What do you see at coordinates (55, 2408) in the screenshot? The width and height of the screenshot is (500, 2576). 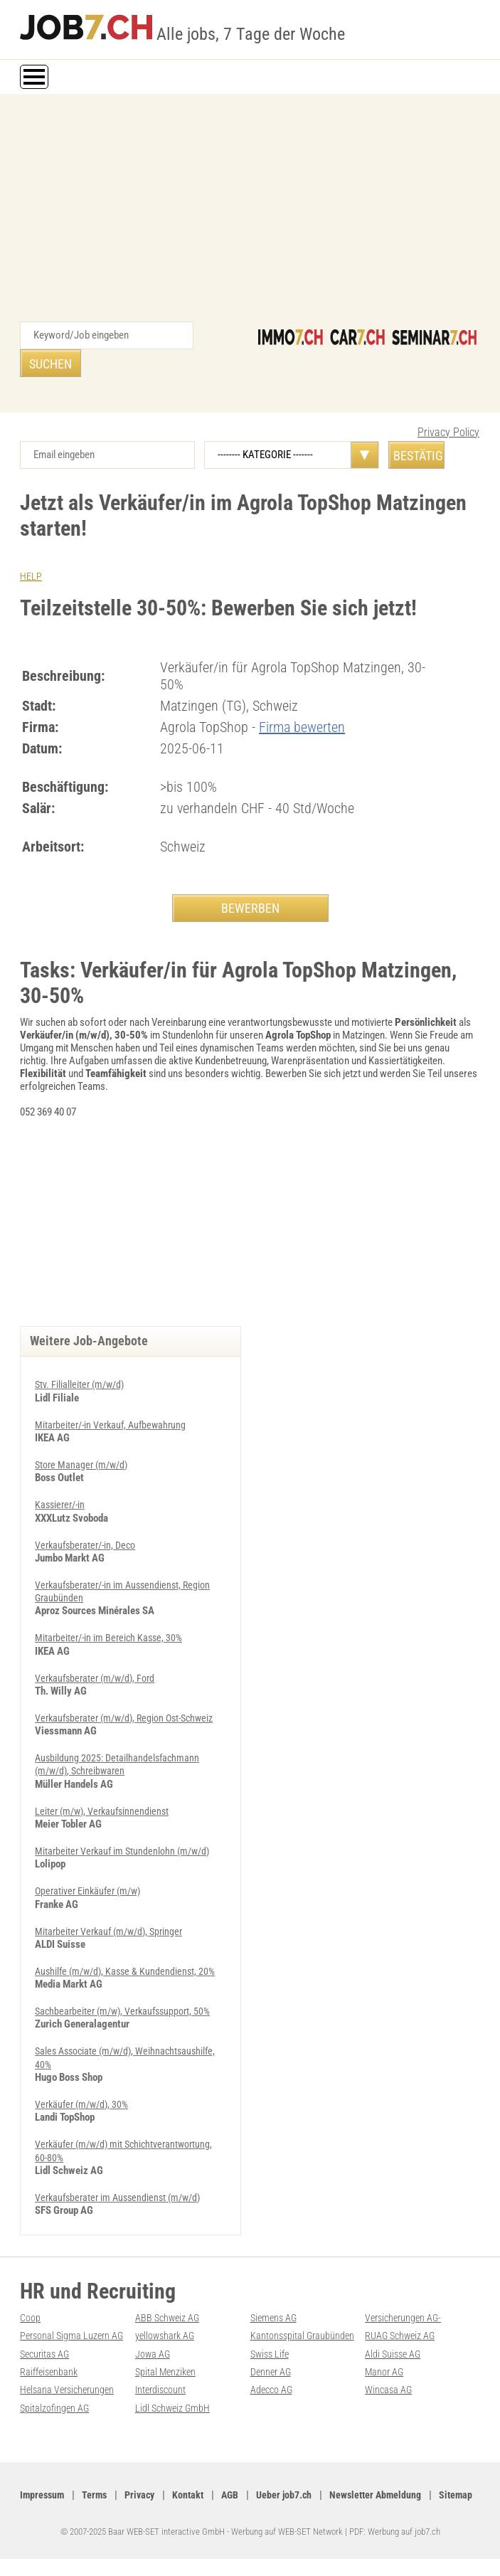 I see `Spitalzofingen AG` at bounding box center [55, 2408].